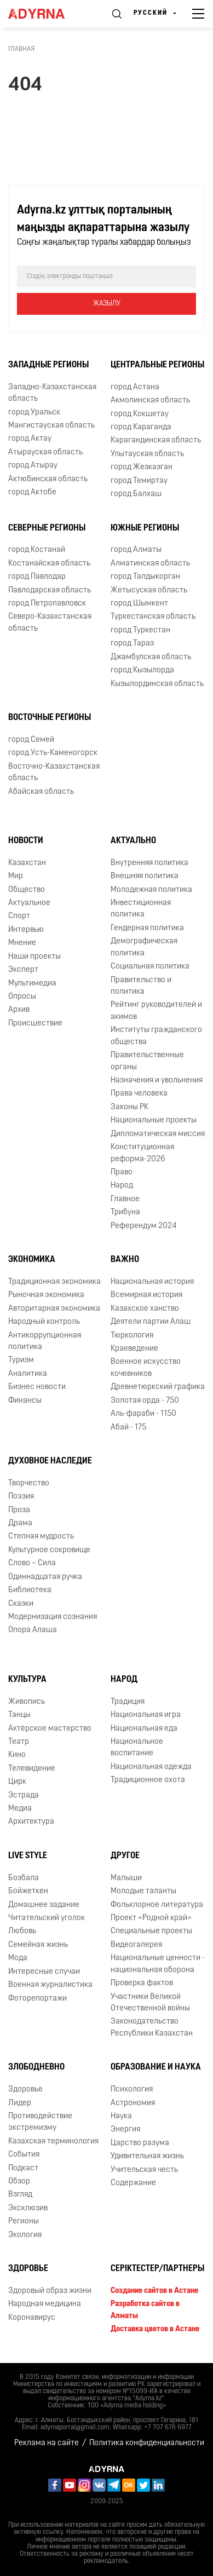 The height and width of the screenshot is (2576, 213). I want to click on Народный контроль, so click(44, 1322).